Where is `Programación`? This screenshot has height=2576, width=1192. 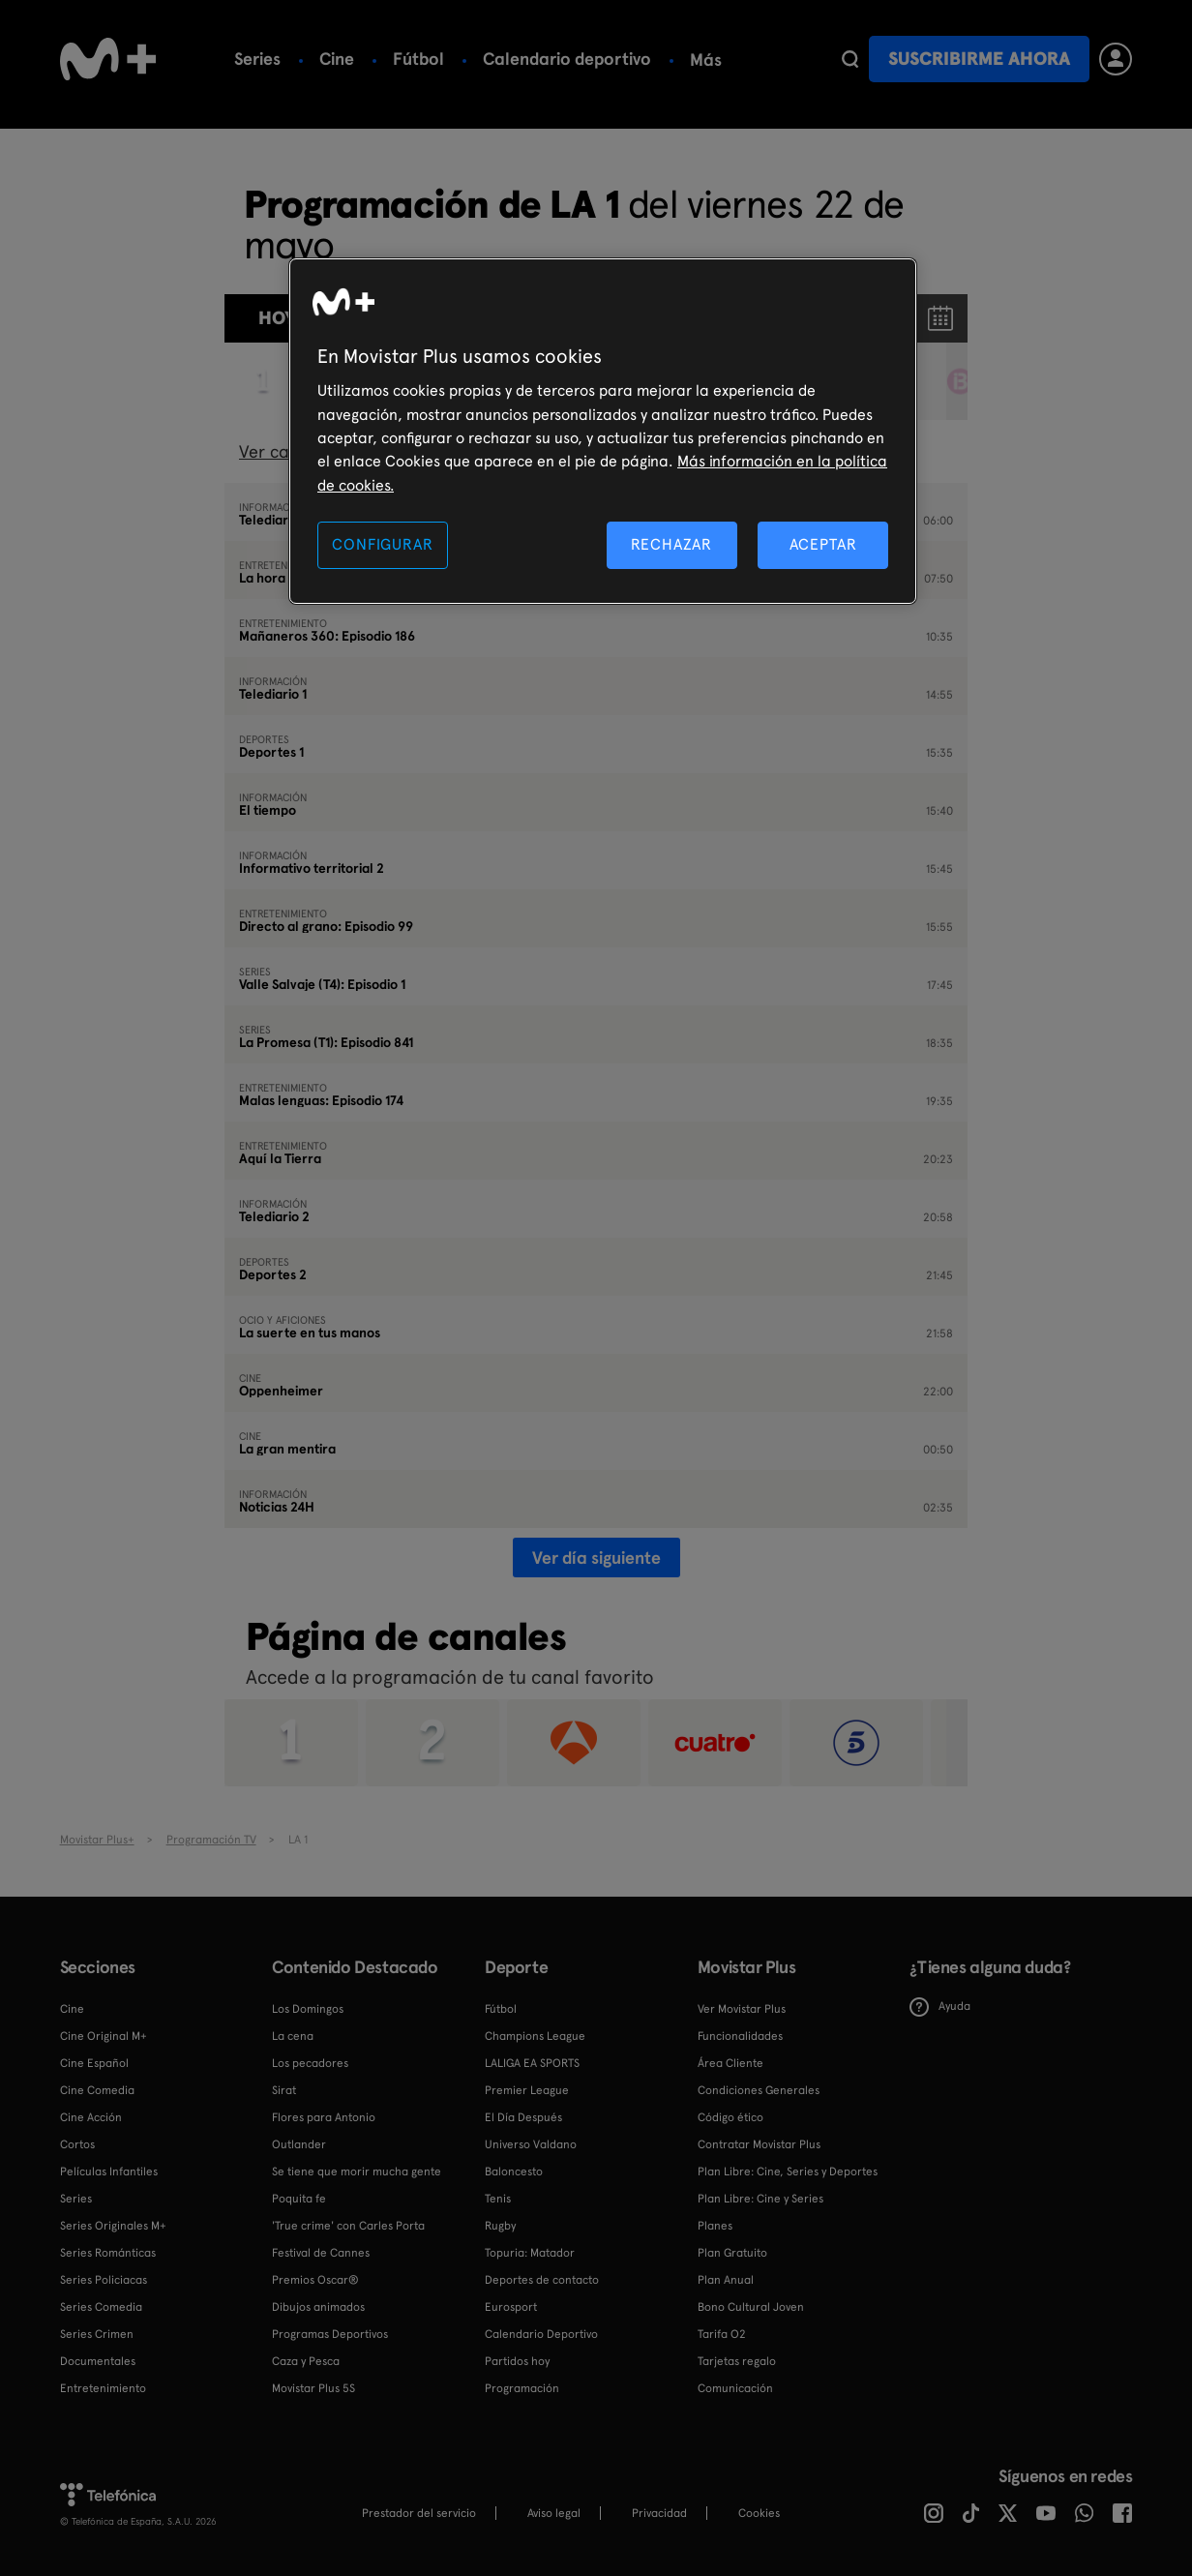
Programación is located at coordinates (522, 2388).